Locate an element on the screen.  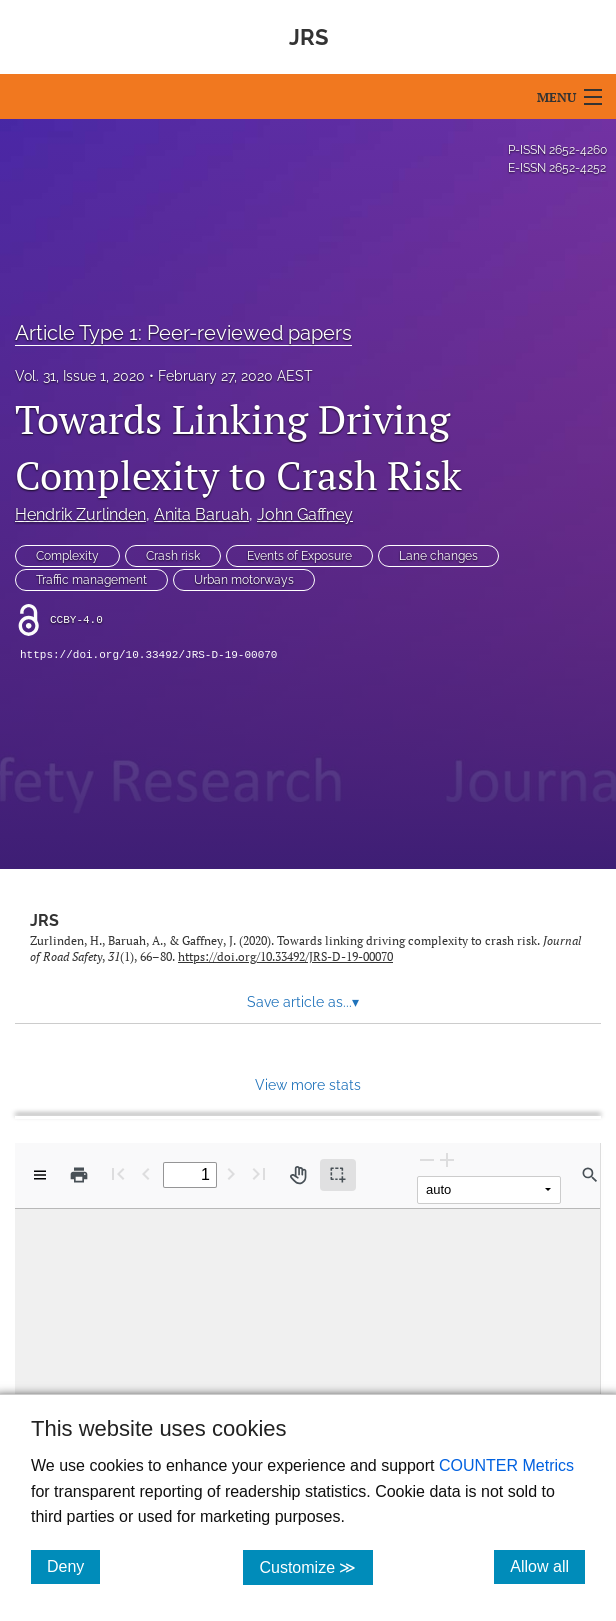
View more stats is located at coordinates (308, 1084).